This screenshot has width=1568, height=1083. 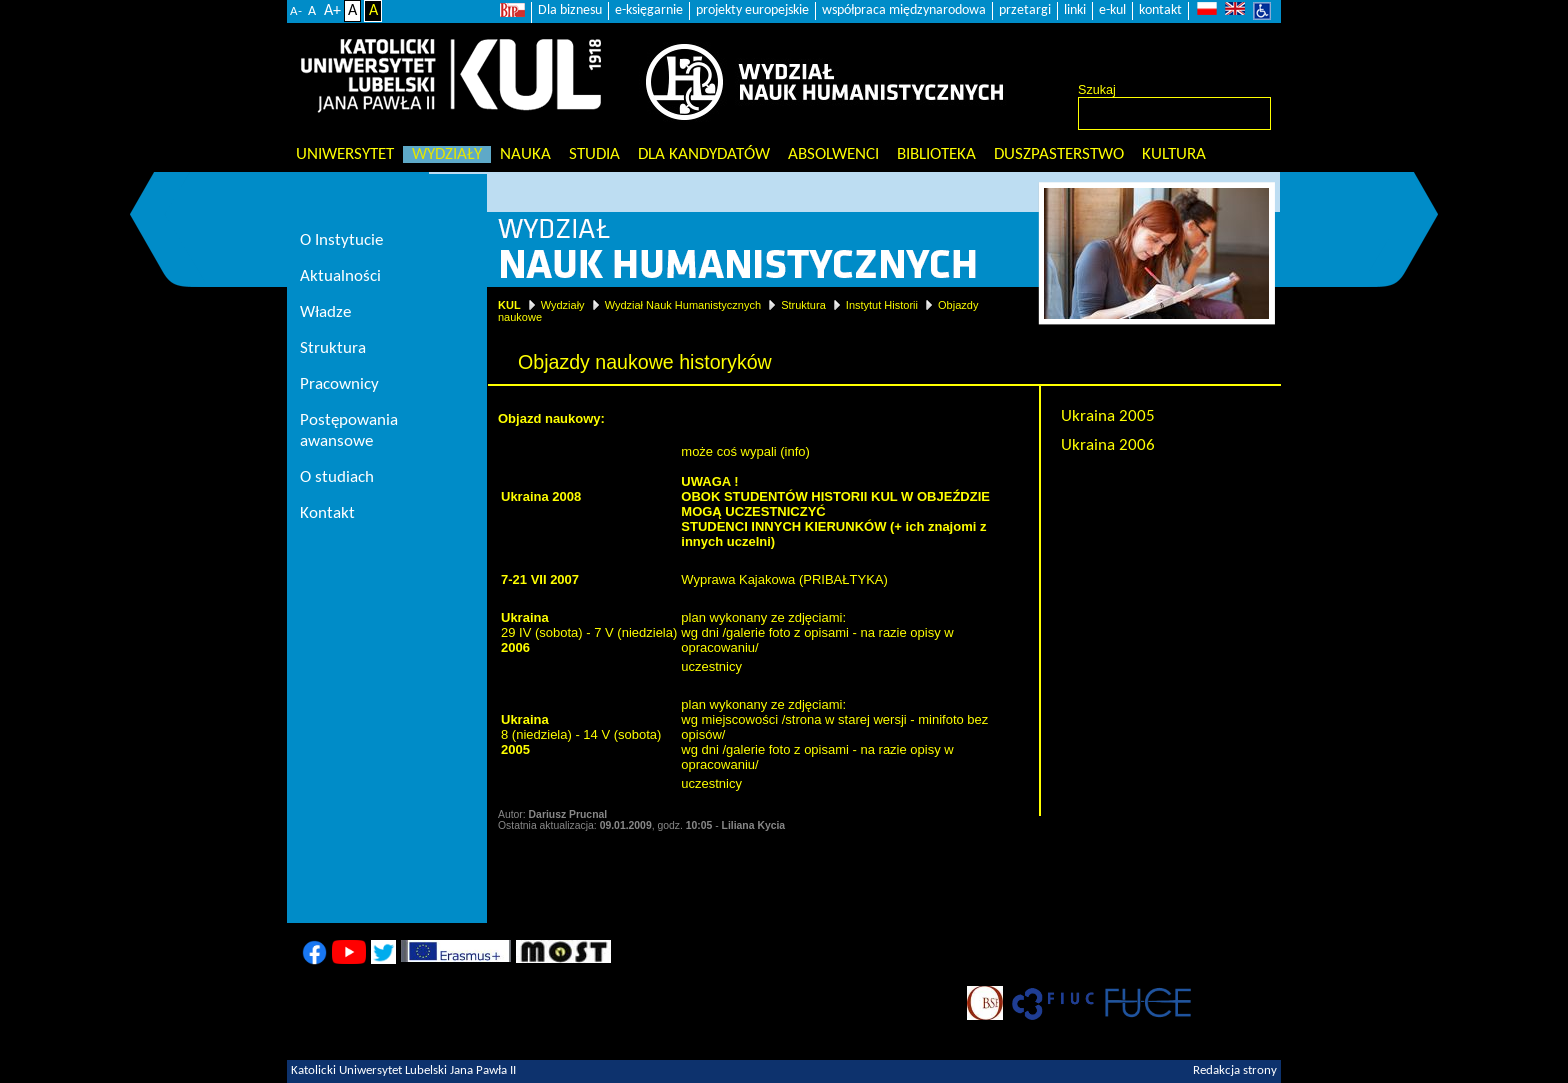 What do you see at coordinates (1097, 90) in the screenshot?
I see `Szukaj` at bounding box center [1097, 90].